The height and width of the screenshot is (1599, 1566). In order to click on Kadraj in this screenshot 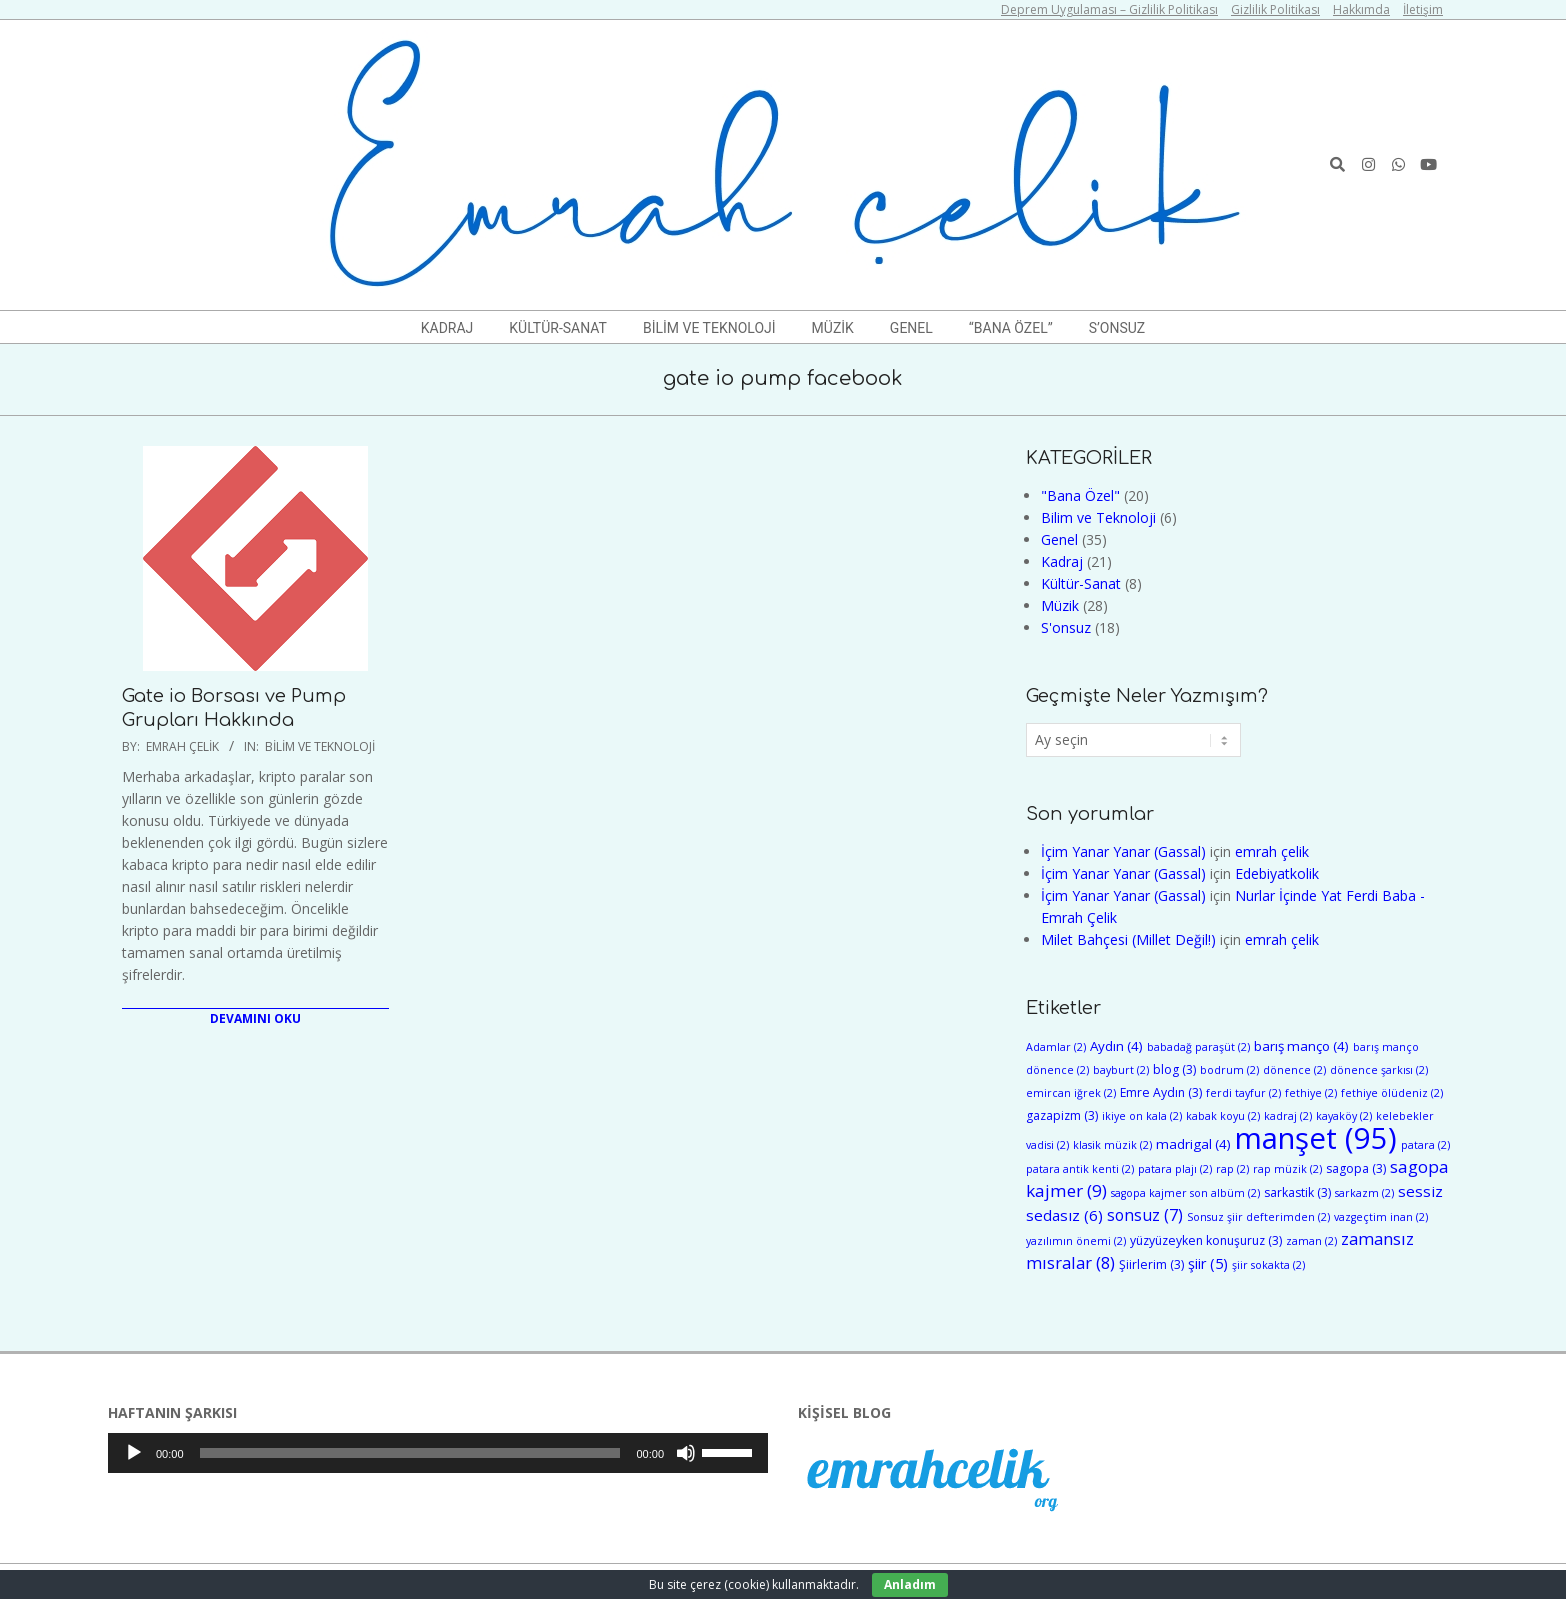, I will do `click(1062, 561)`.